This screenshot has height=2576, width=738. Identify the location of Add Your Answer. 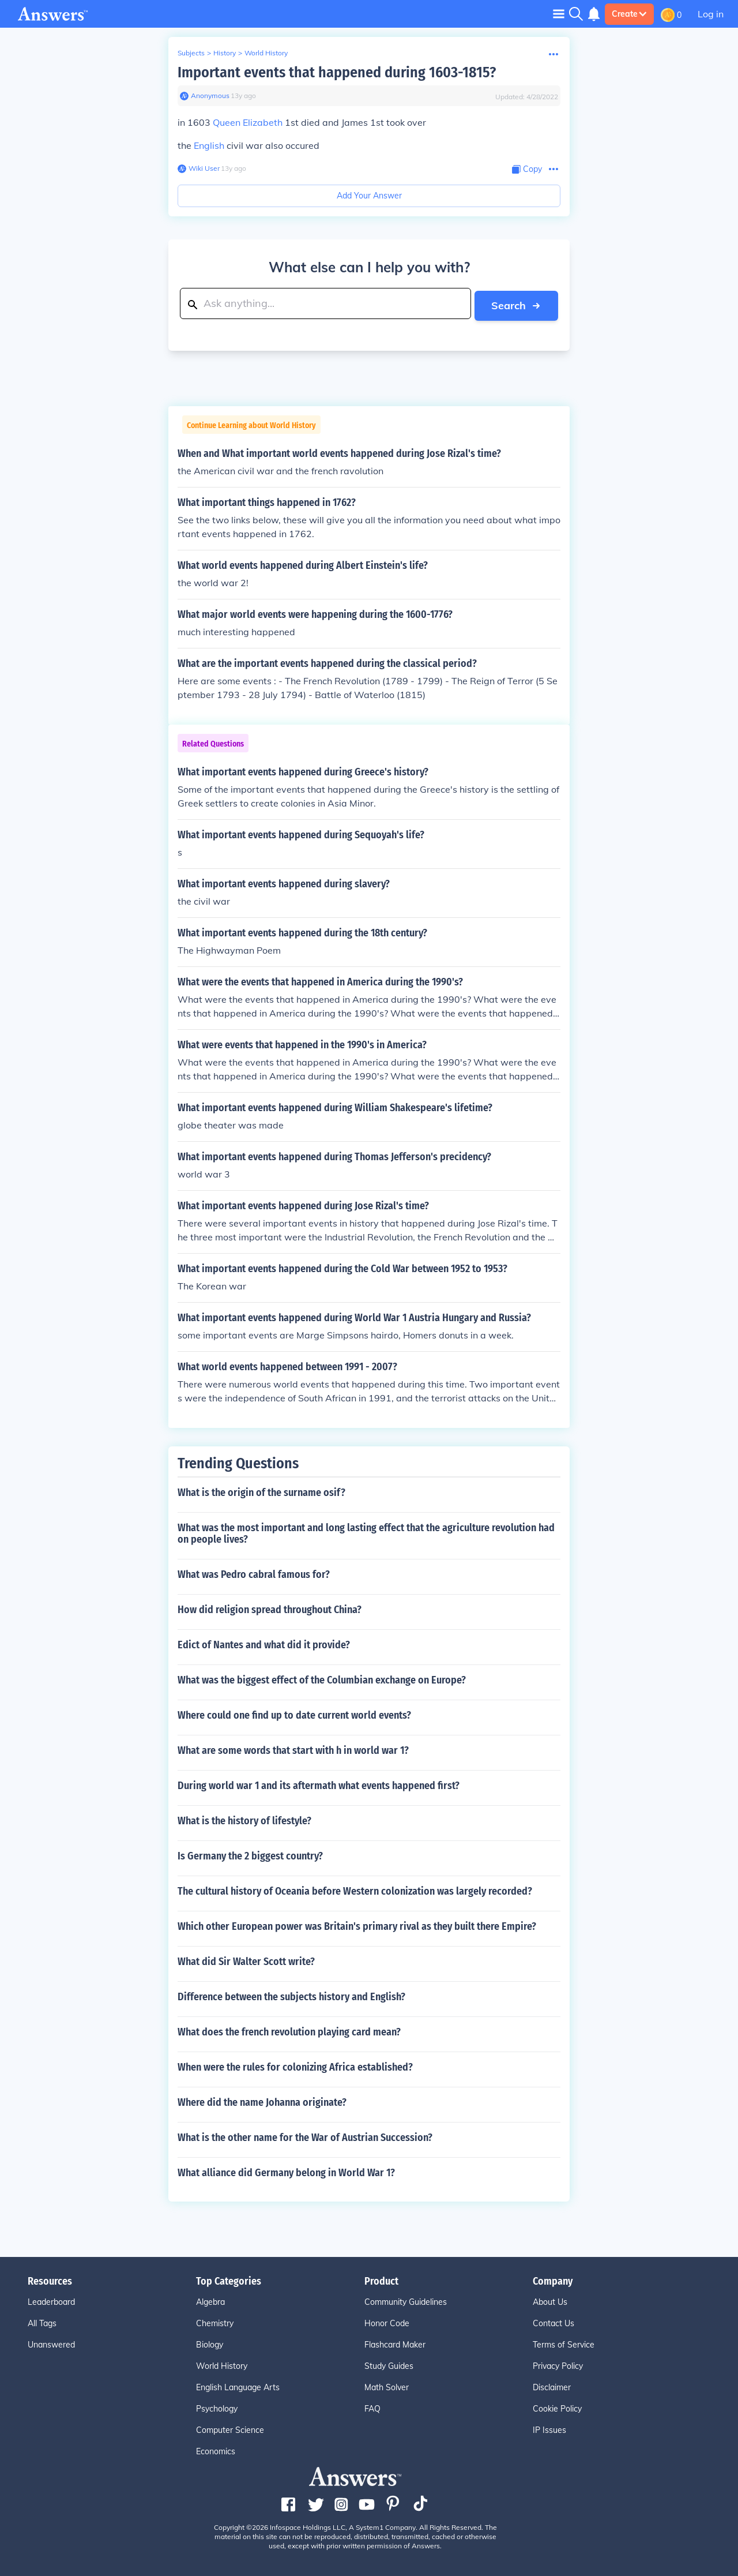
(369, 195).